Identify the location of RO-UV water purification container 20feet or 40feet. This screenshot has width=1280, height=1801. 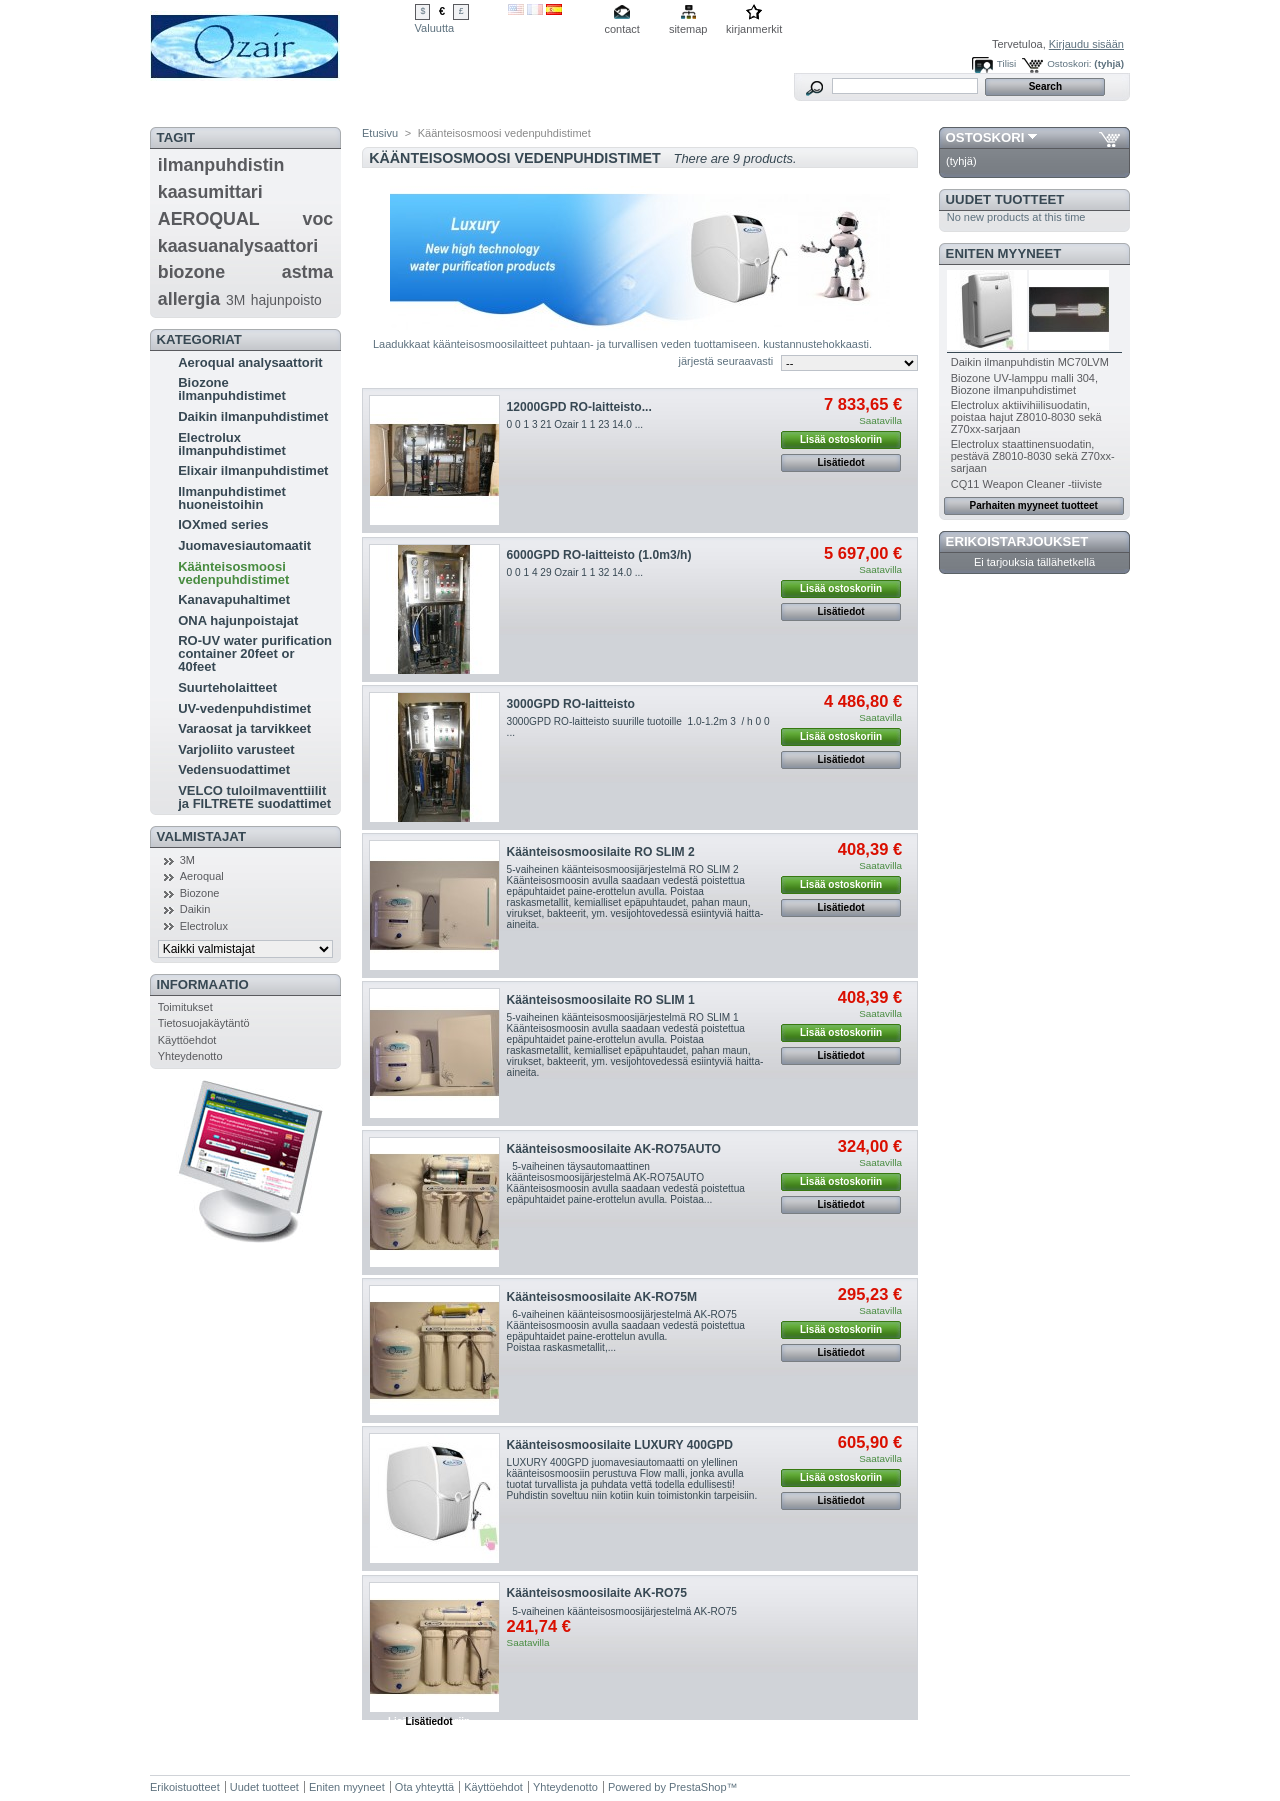
(255, 653).